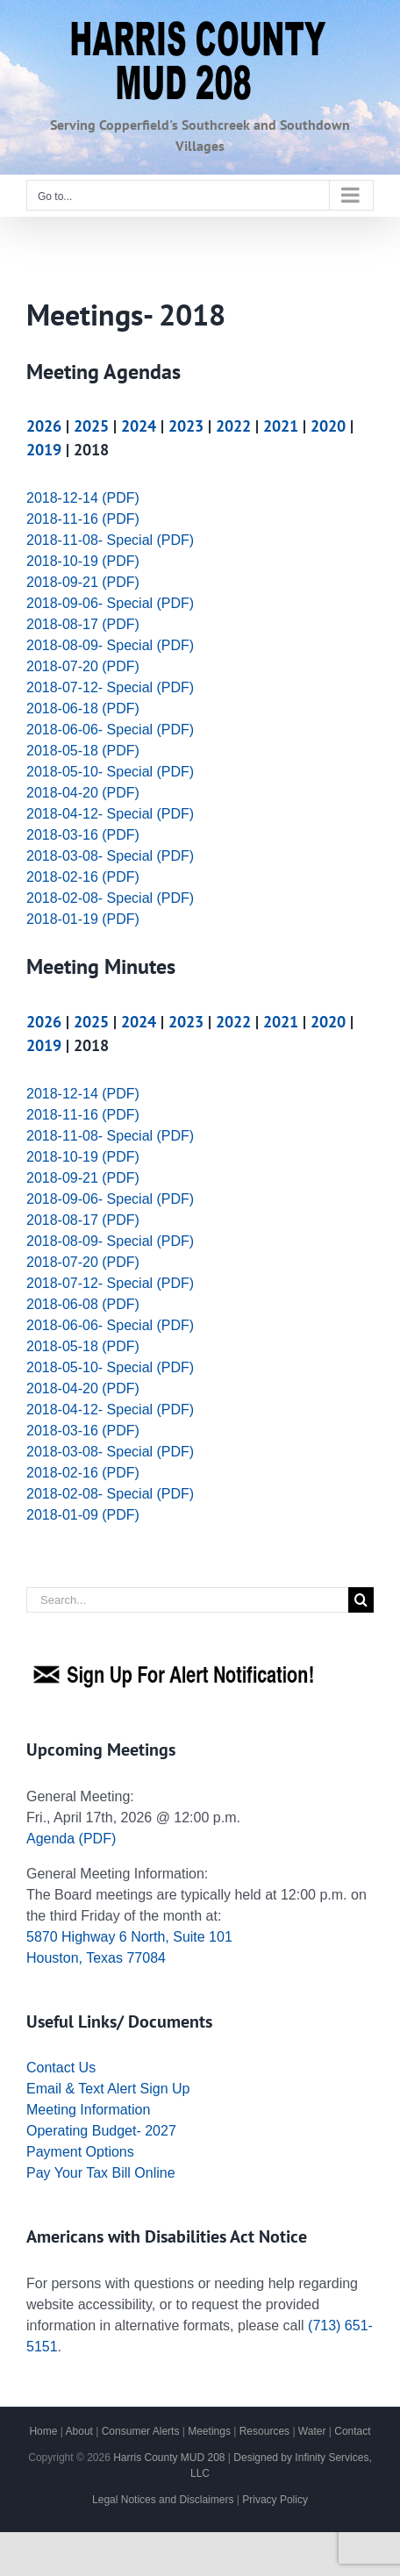  Describe the element at coordinates (80, 2151) in the screenshot. I see `Payment Options` at that location.